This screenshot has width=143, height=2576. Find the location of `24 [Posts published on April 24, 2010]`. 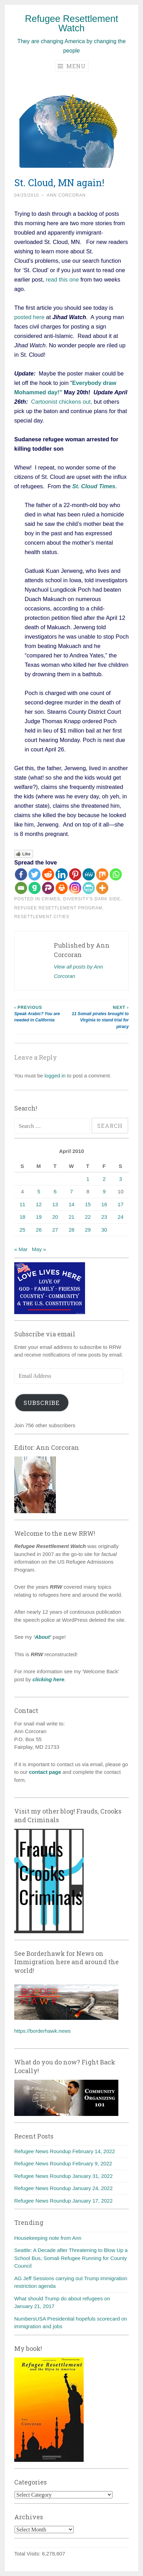

24 [Posts published on April 24, 2010] is located at coordinates (121, 1217).